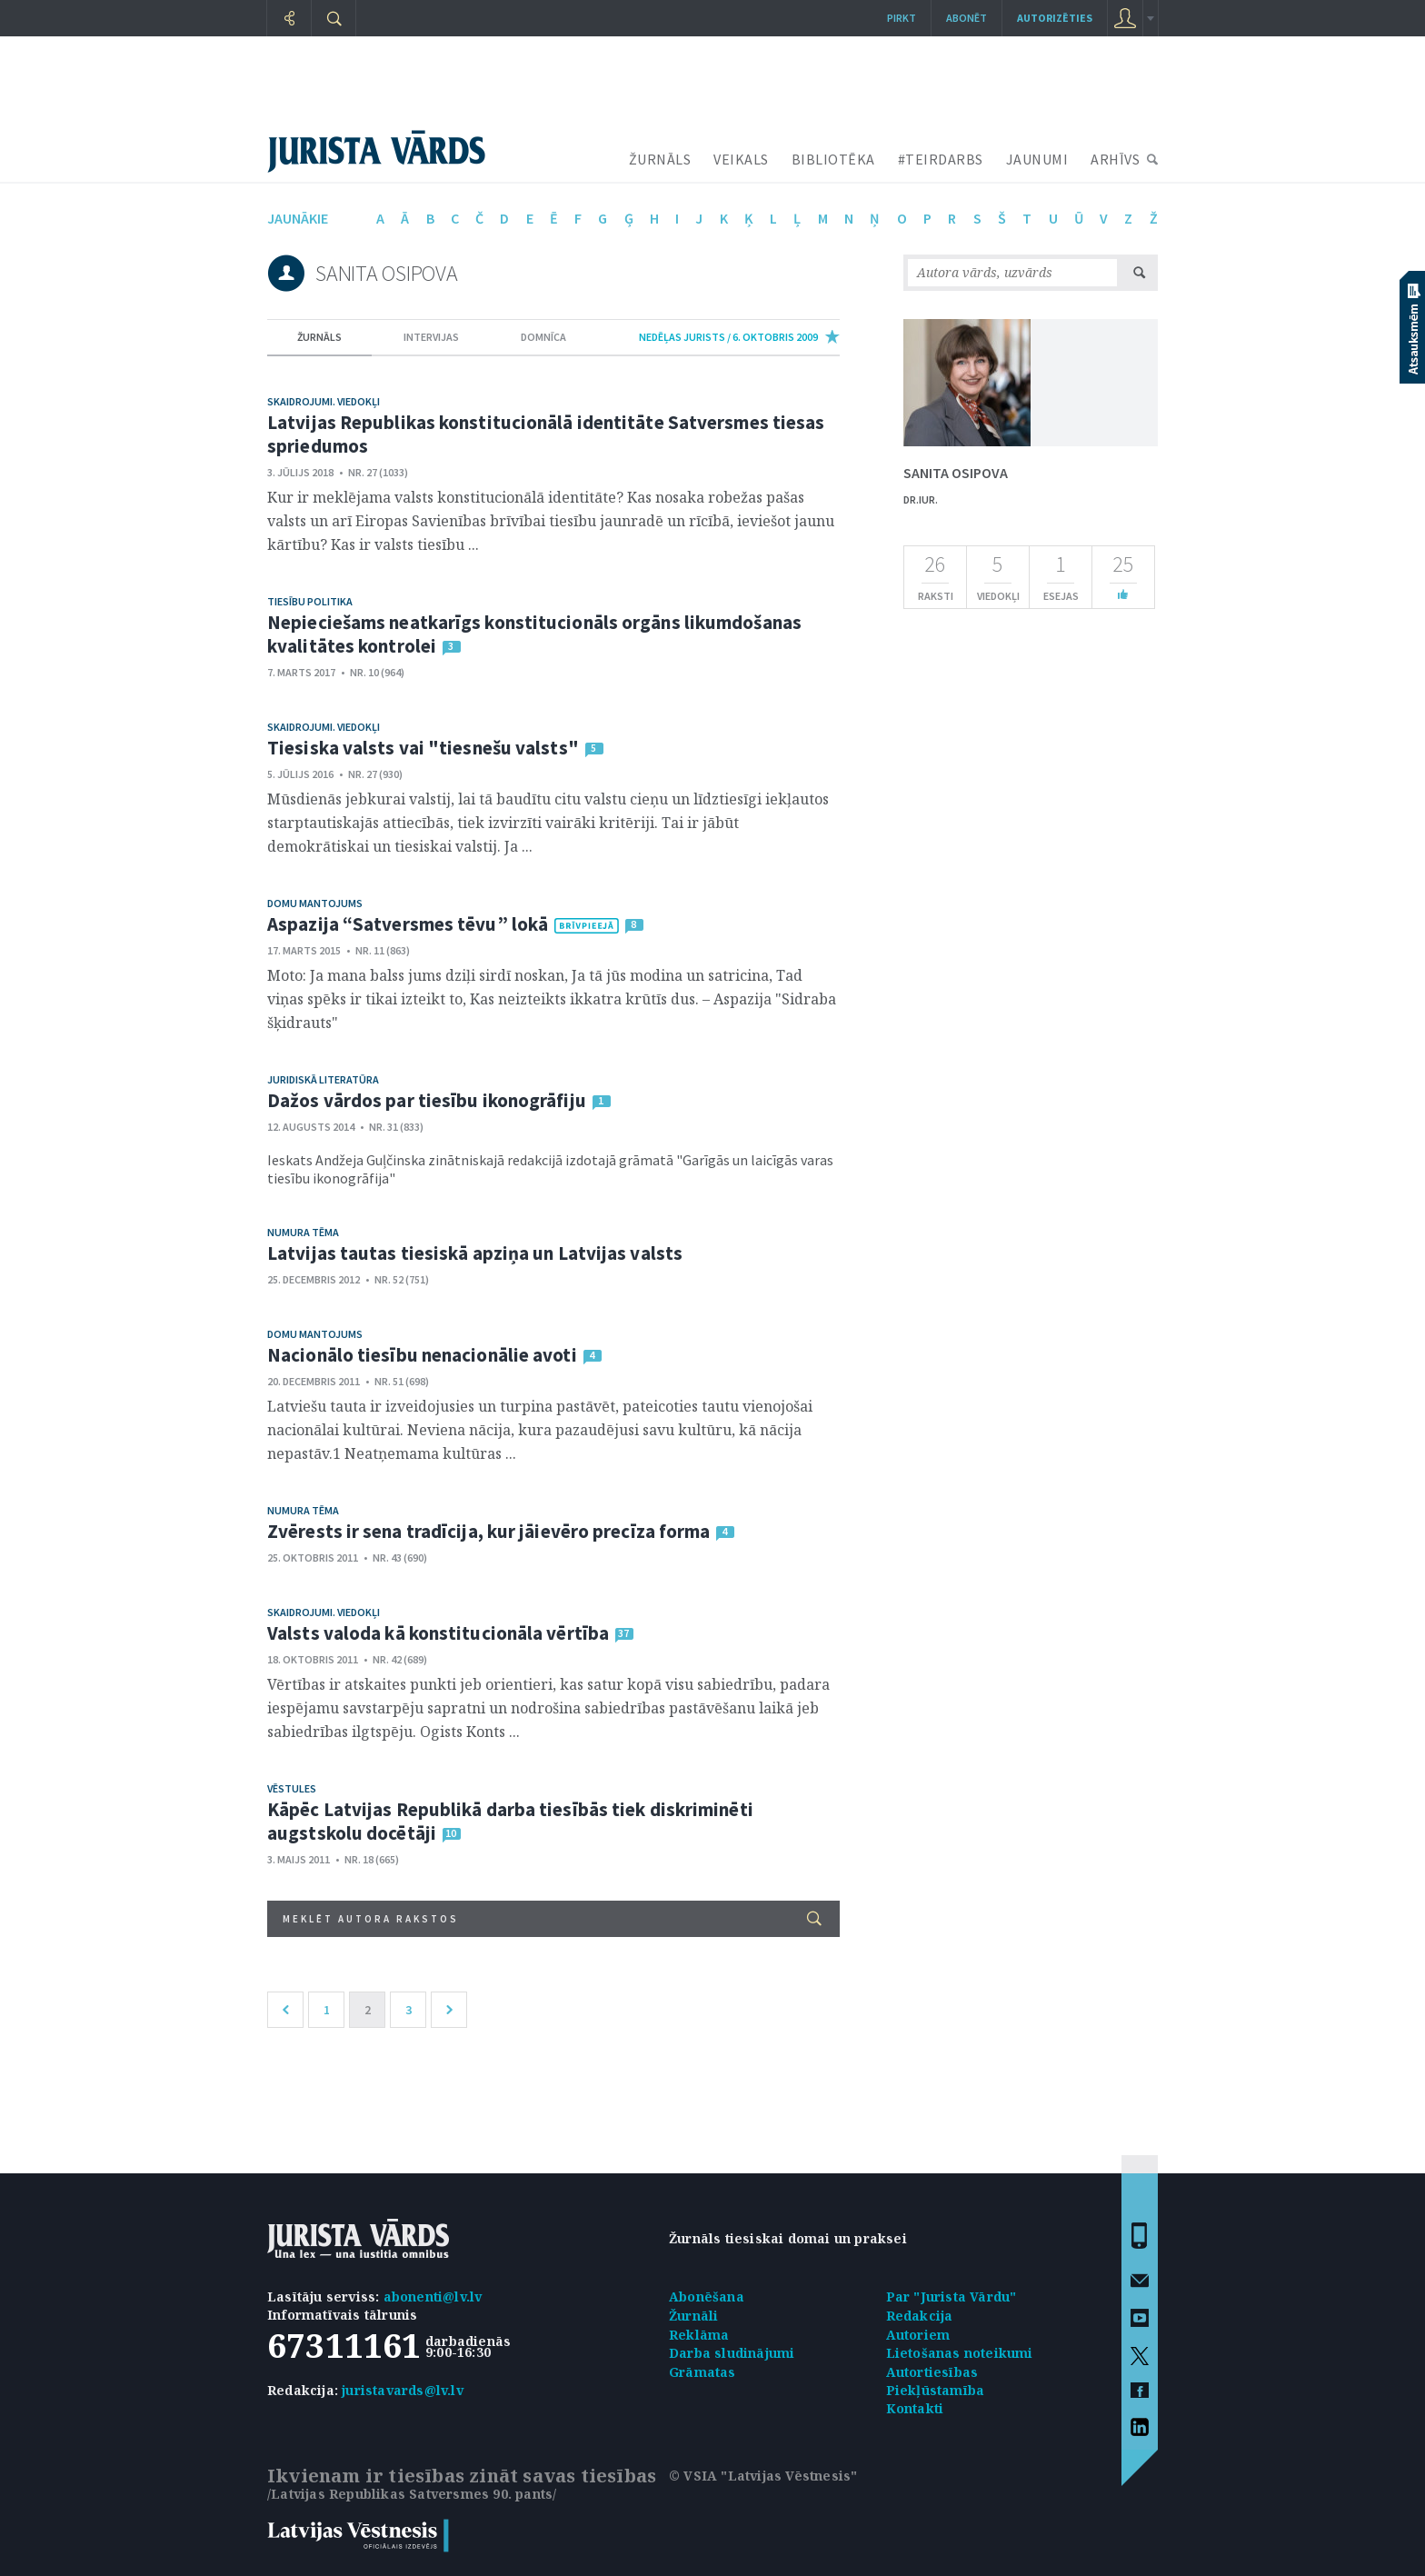 This screenshot has height=2576, width=1425. Describe the element at coordinates (310, 601) in the screenshot. I see `Tiesību politika` at that location.